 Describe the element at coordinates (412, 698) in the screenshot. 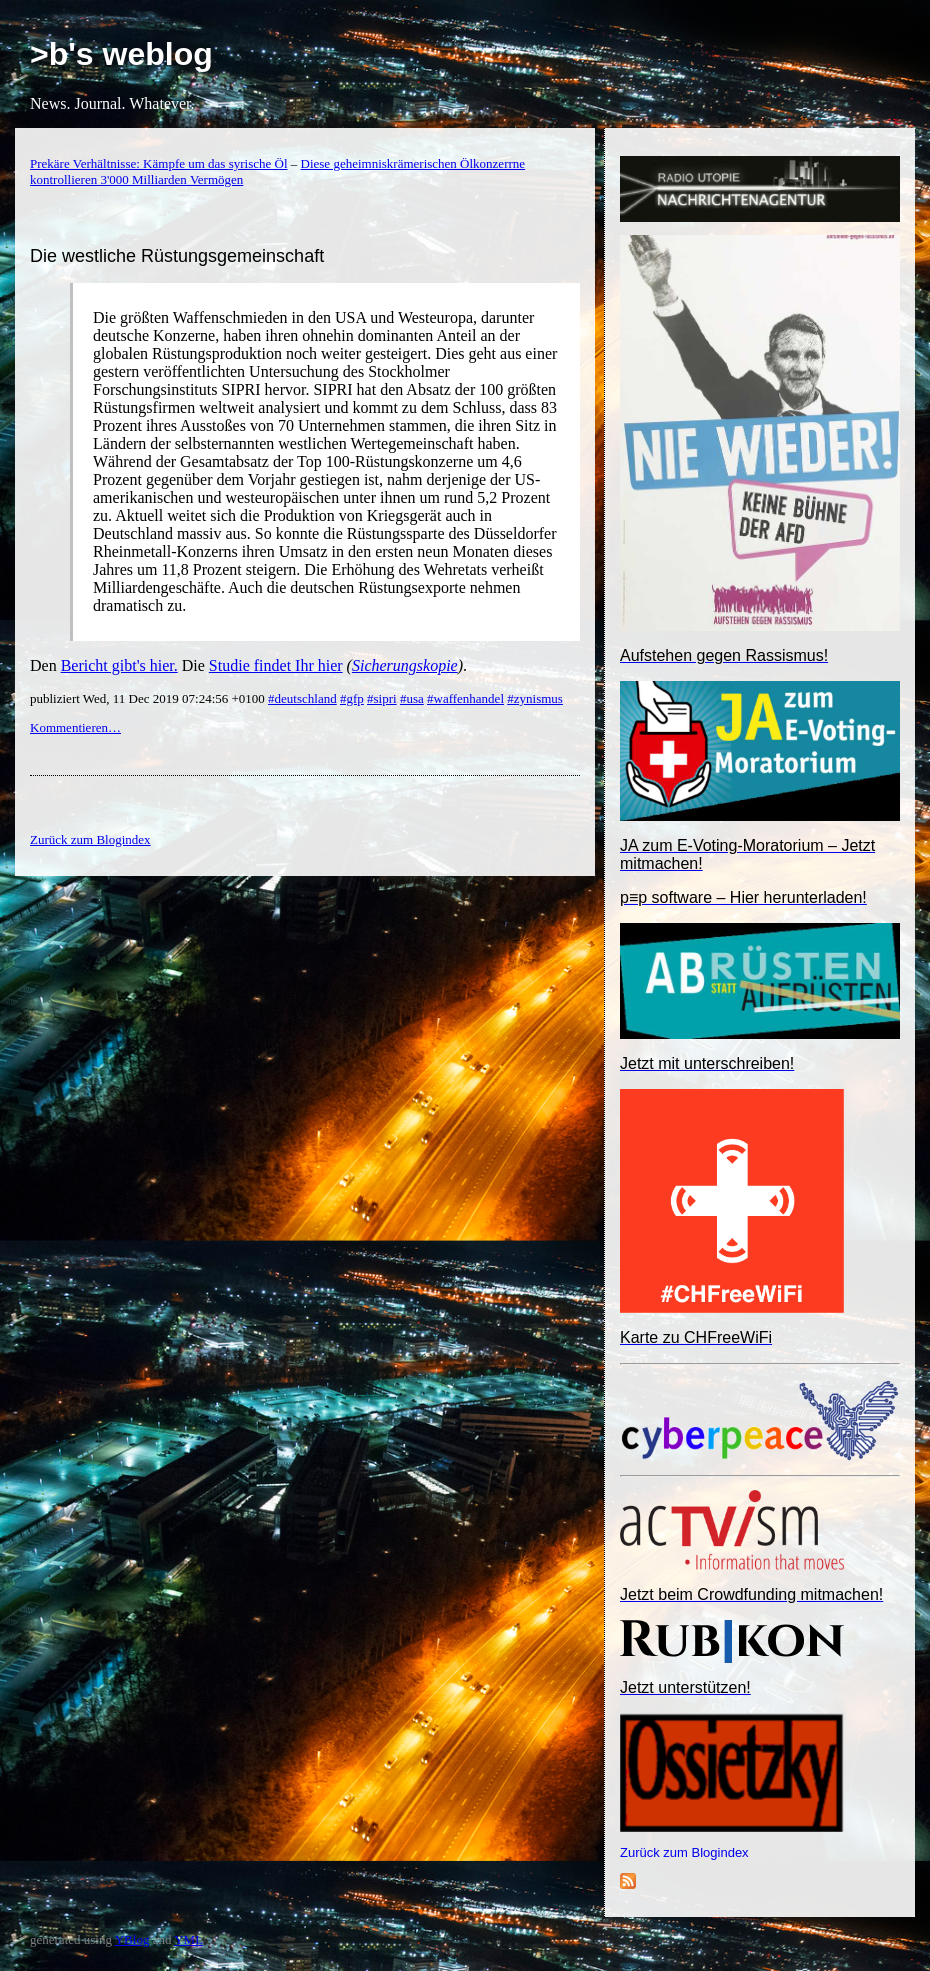

I see `#usa` at that location.